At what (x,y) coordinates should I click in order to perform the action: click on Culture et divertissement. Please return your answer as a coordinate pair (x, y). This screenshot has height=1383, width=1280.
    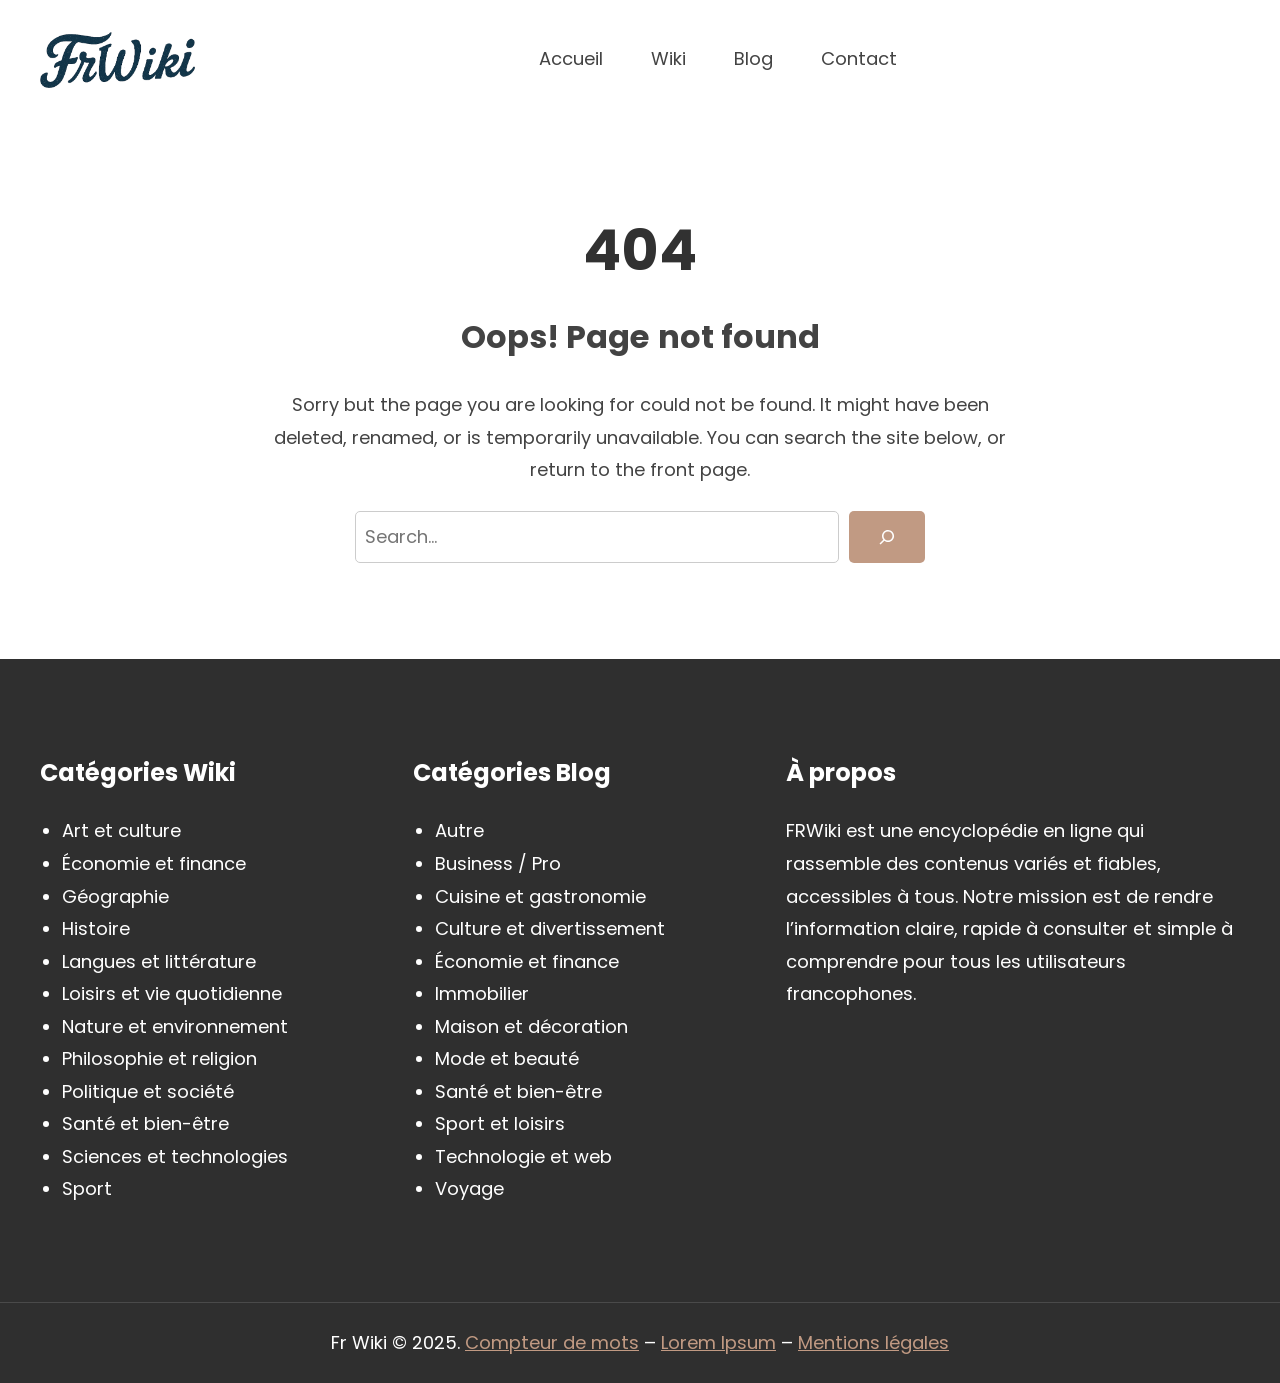
    Looking at the image, I should click on (550, 928).